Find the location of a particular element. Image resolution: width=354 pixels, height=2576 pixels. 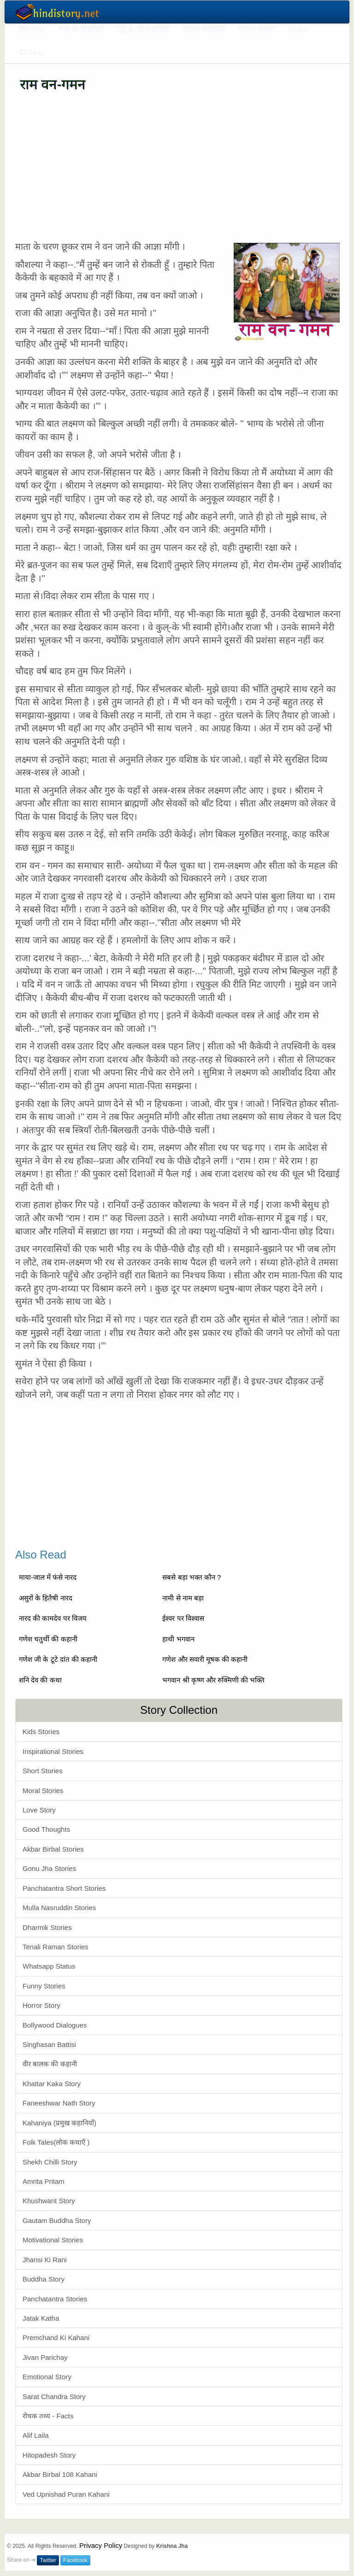

Horror Story is located at coordinates (41, 2005).